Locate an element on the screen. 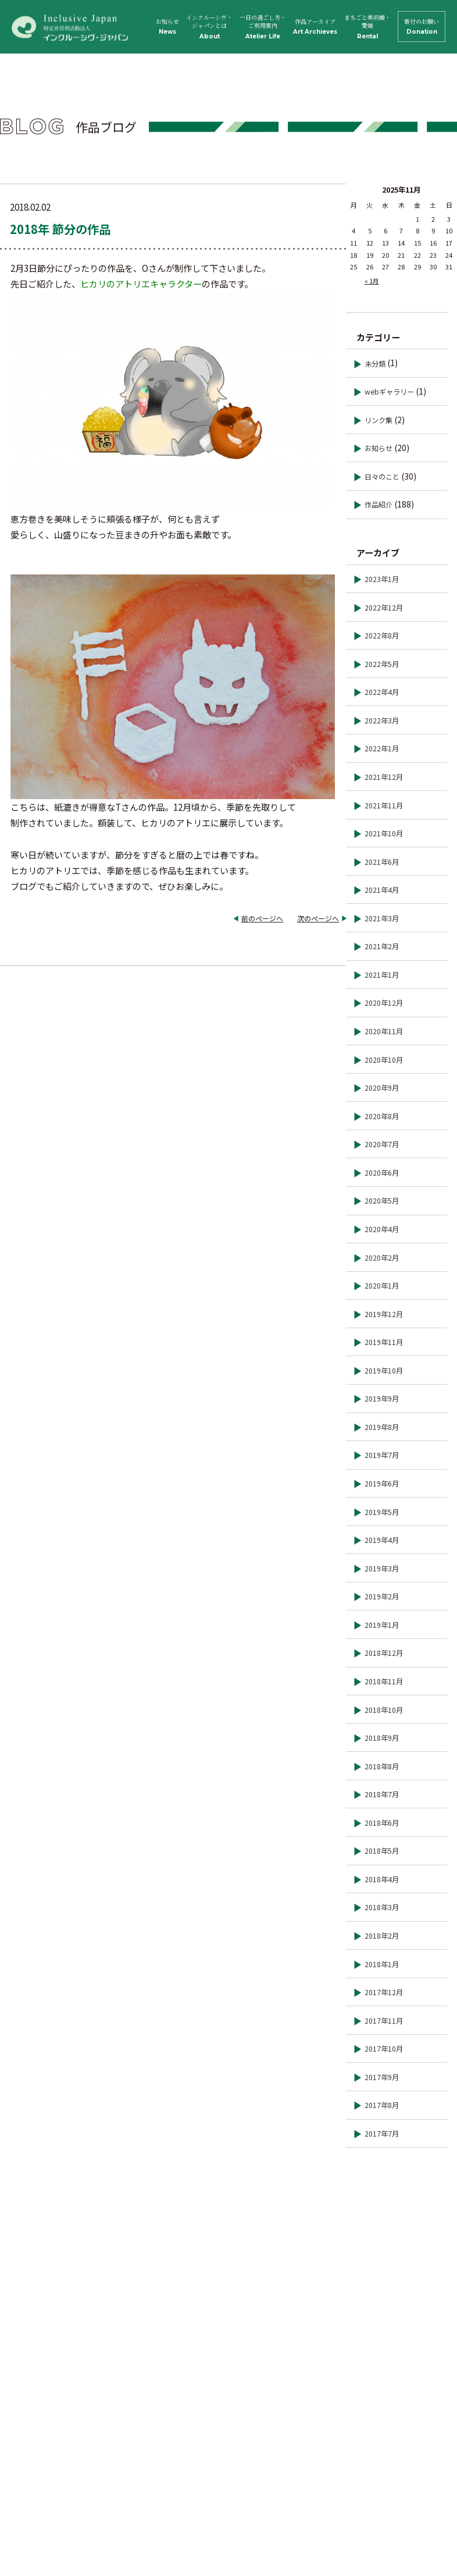 The height and width of the screenshot is (2576, 457). 2020年5月 is located at coordinates (382, 1200).